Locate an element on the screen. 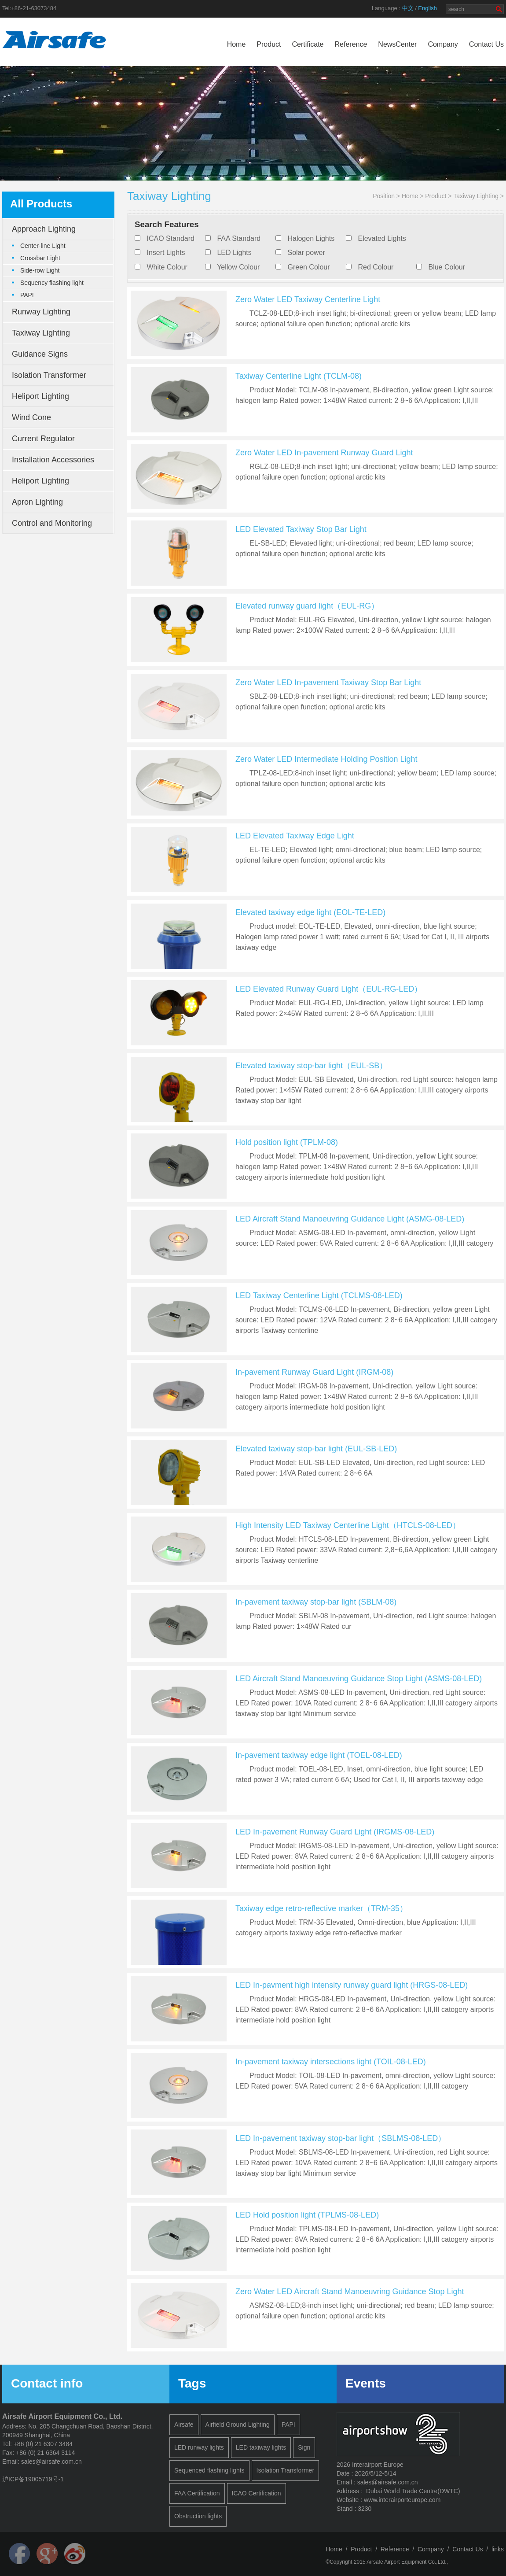  White Colour is located at coordinates (167, 267).